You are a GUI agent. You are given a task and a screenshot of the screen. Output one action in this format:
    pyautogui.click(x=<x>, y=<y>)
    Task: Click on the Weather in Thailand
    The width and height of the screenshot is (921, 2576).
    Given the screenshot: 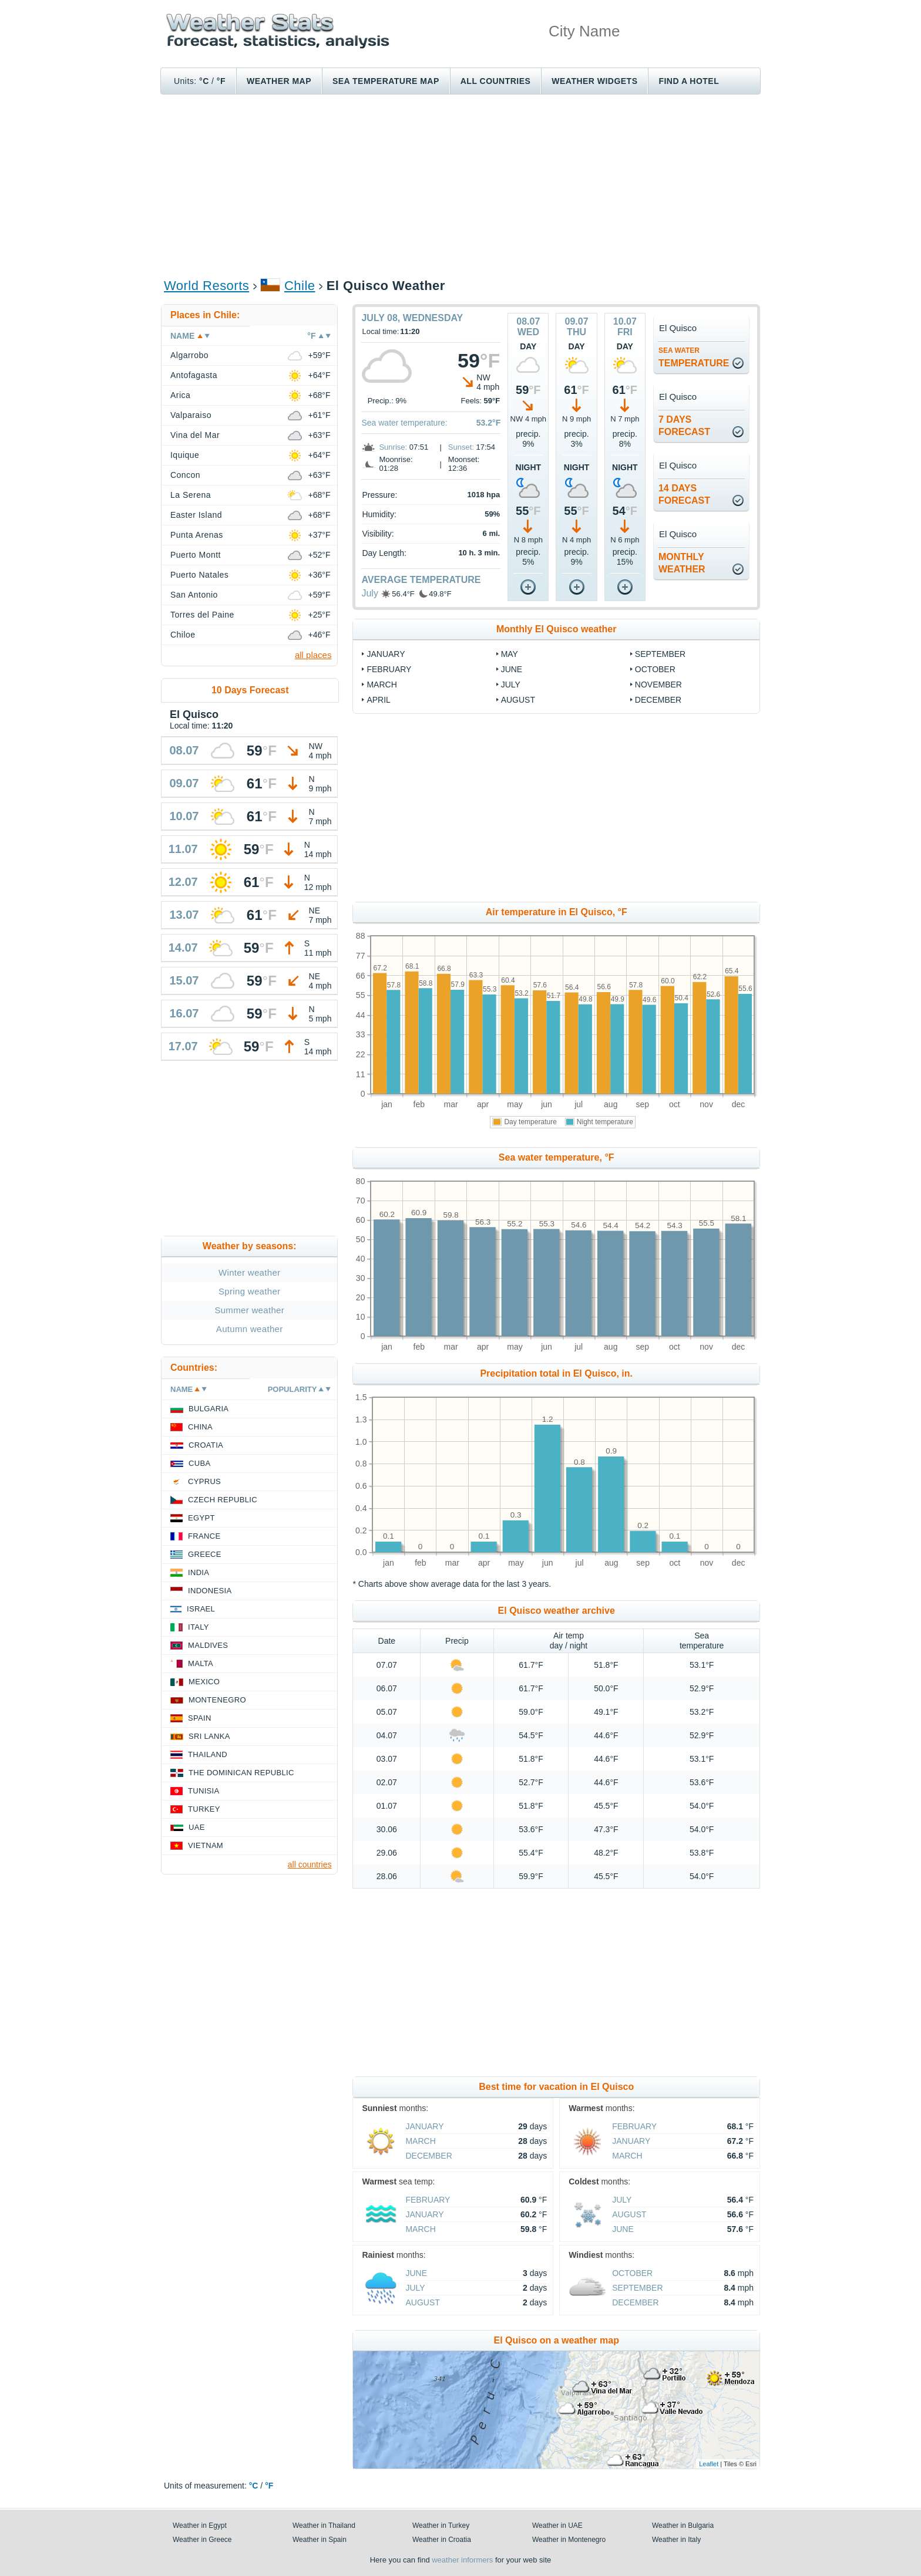 What is the action you would take?
    pyautogui.click(x=324, y=2525)
    